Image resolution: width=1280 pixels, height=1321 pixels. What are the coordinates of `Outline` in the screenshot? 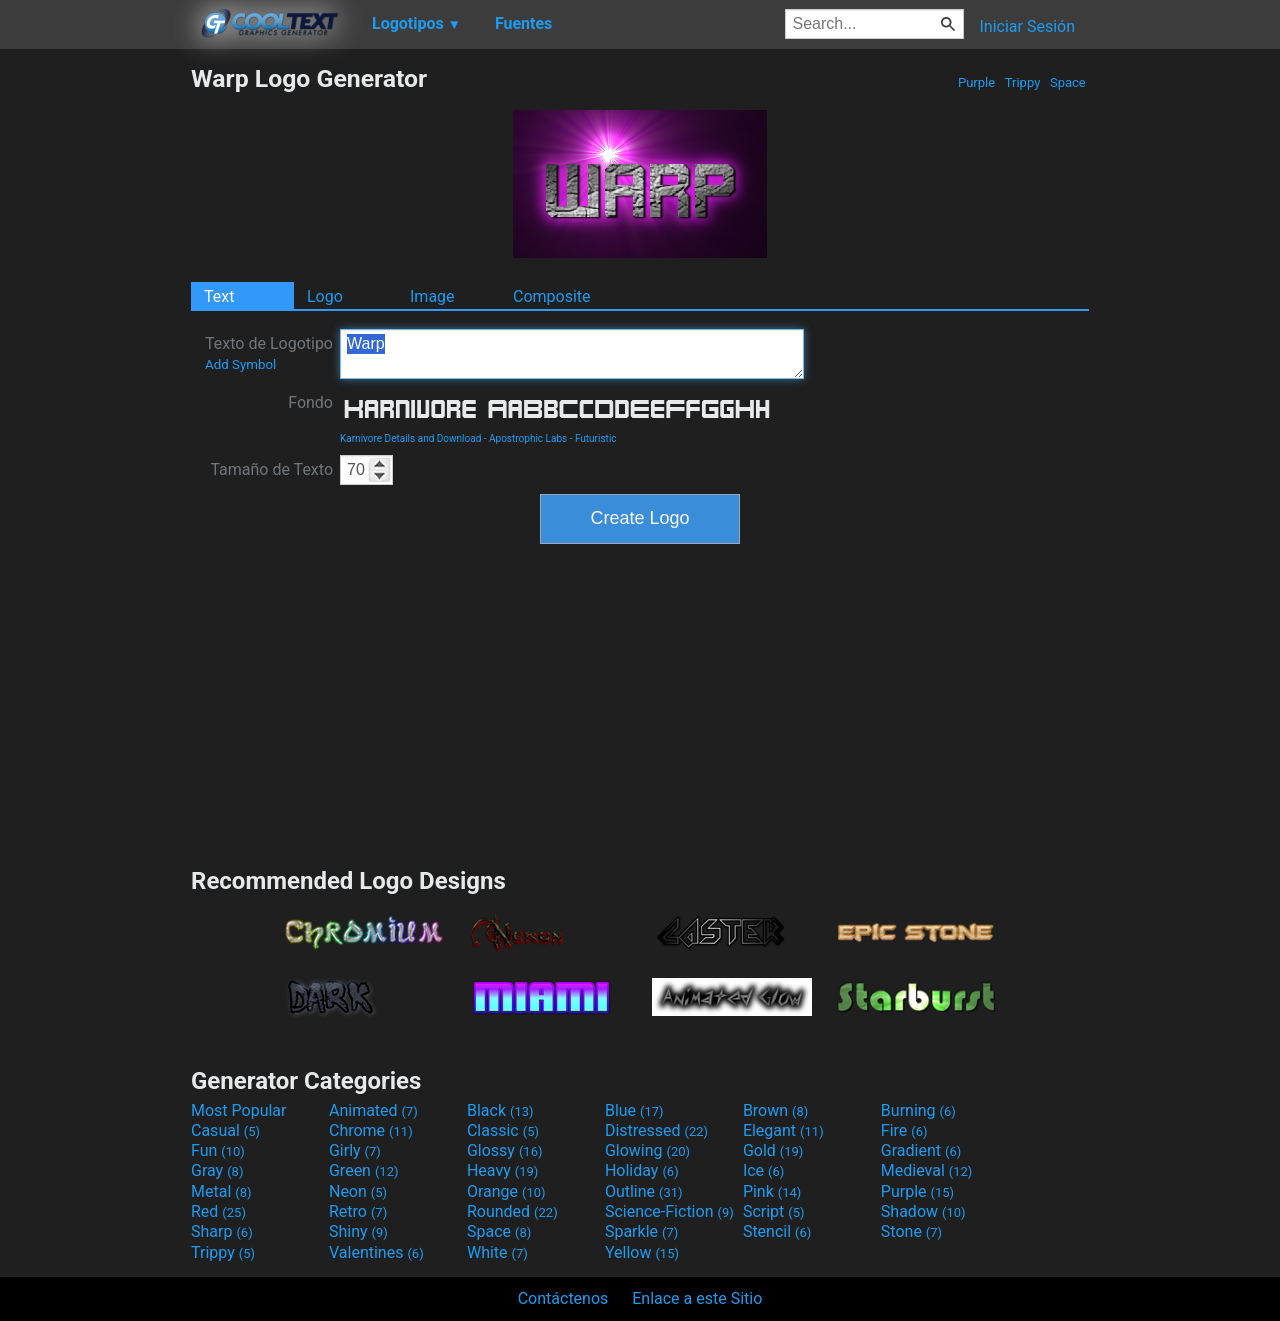 It's located at (644, 1191).